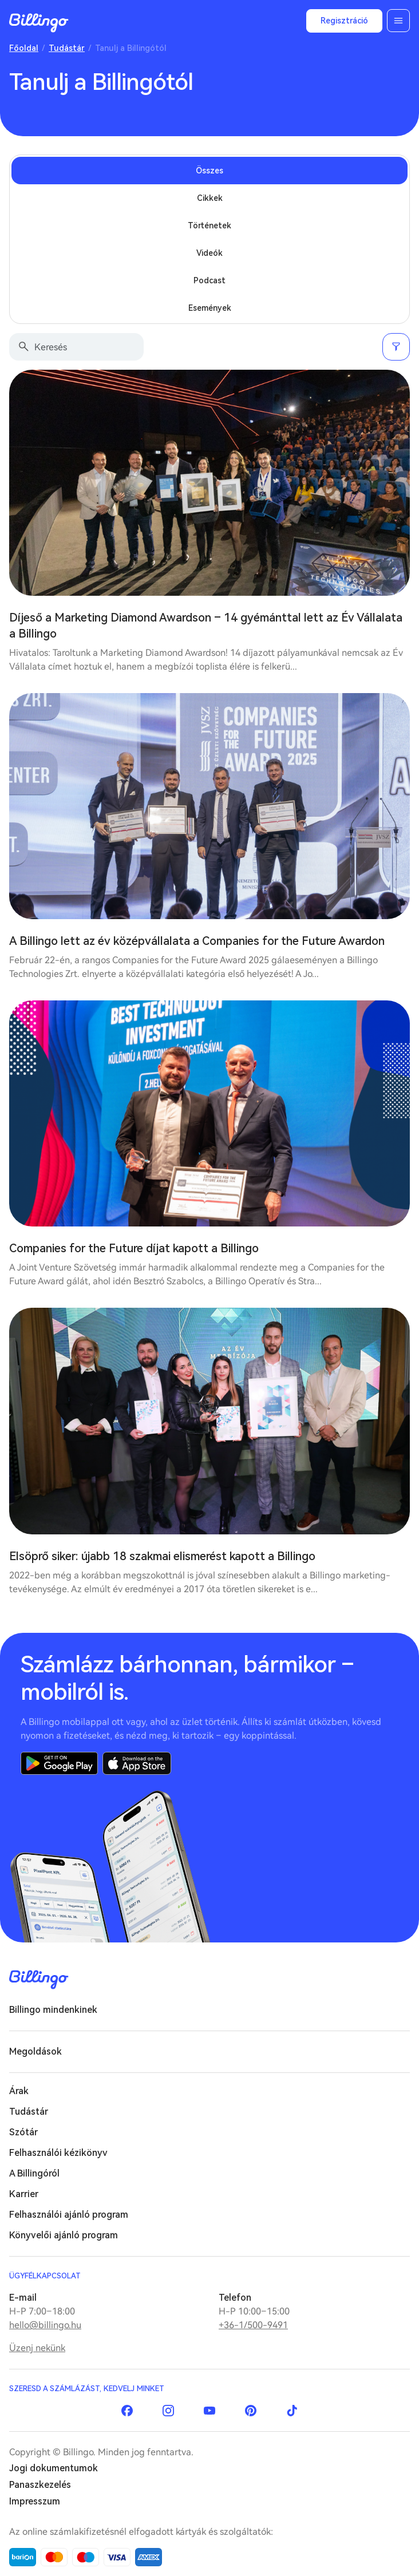 Image resolution: width=419 pixels, height=2576 pixels. I want to click on Felhasználói ajánló program, so click(68, 2214).